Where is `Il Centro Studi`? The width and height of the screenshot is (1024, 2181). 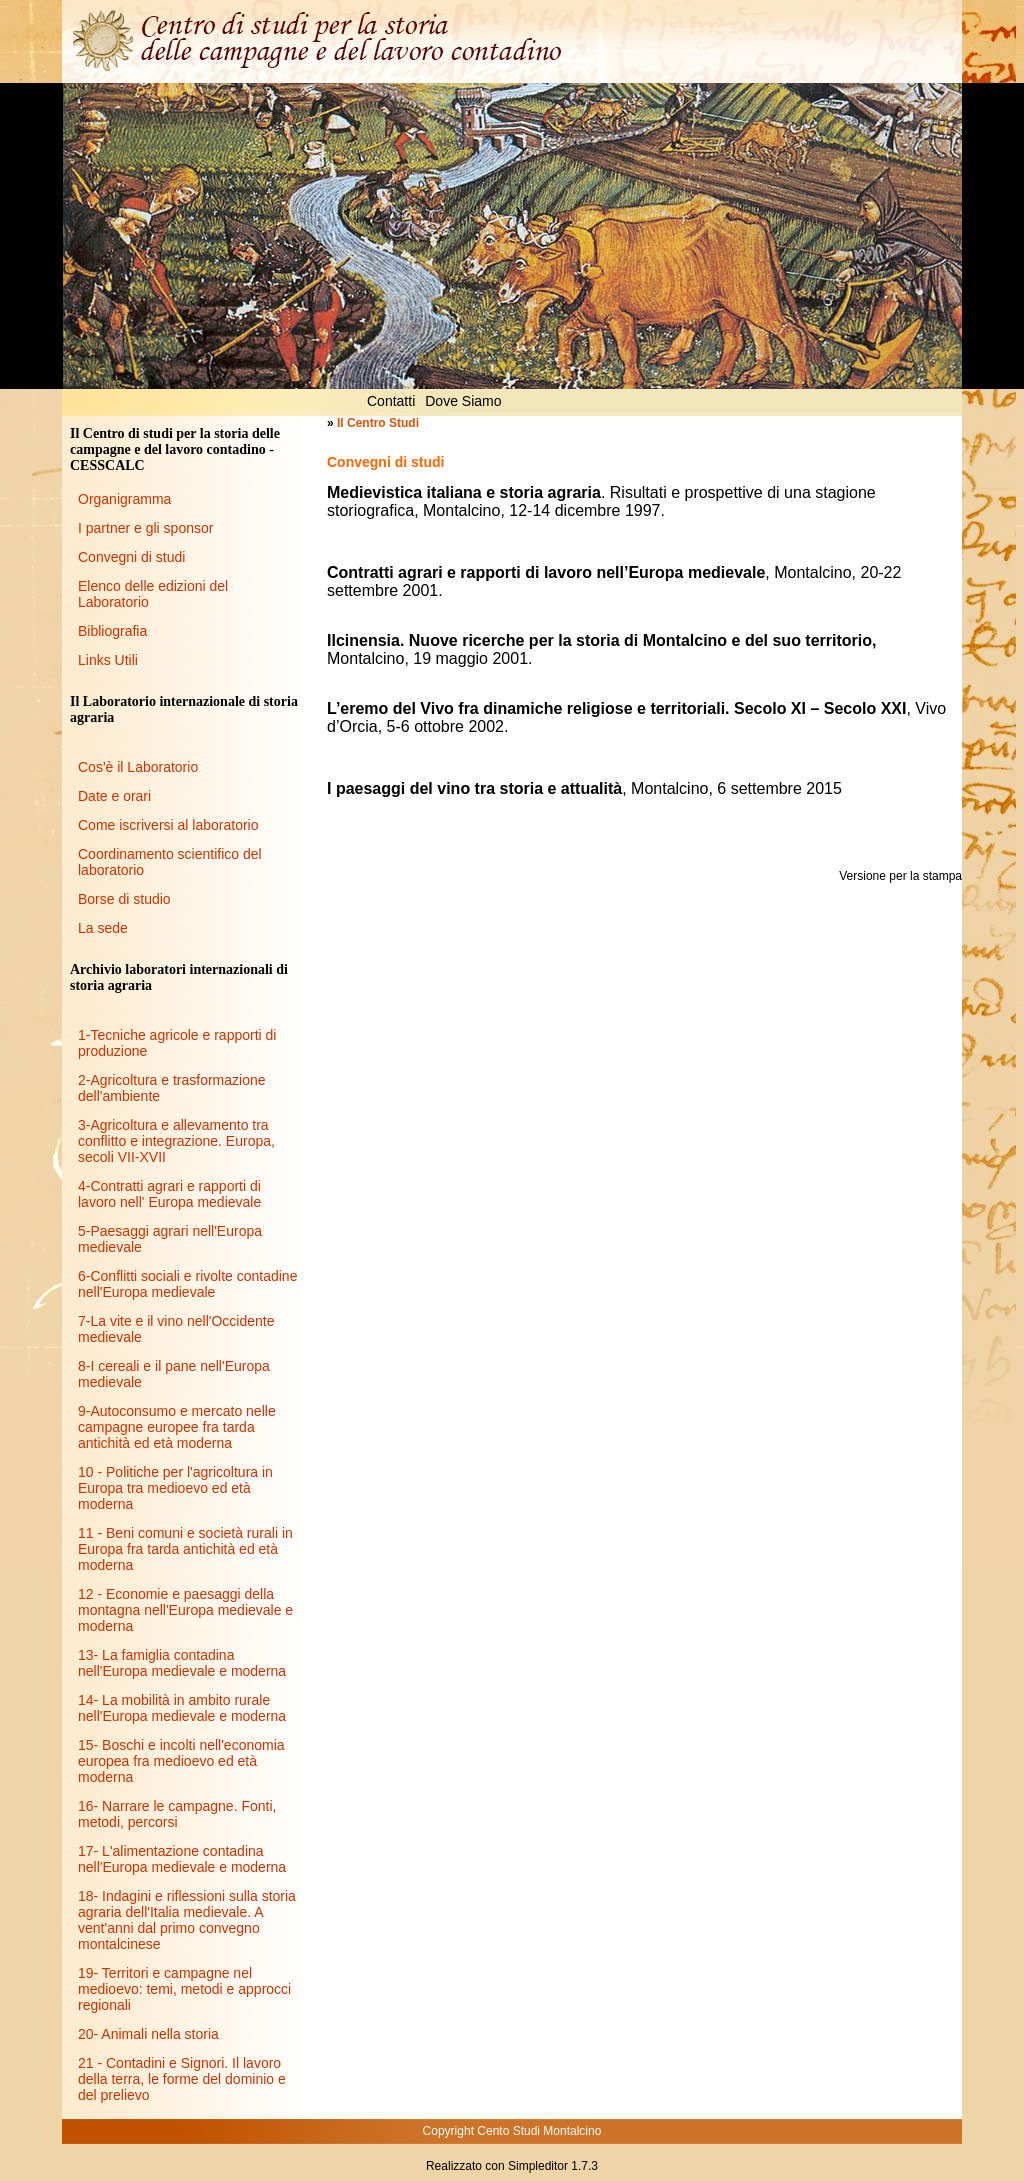
Il Centro Studi is located at coordinates (378, 423).